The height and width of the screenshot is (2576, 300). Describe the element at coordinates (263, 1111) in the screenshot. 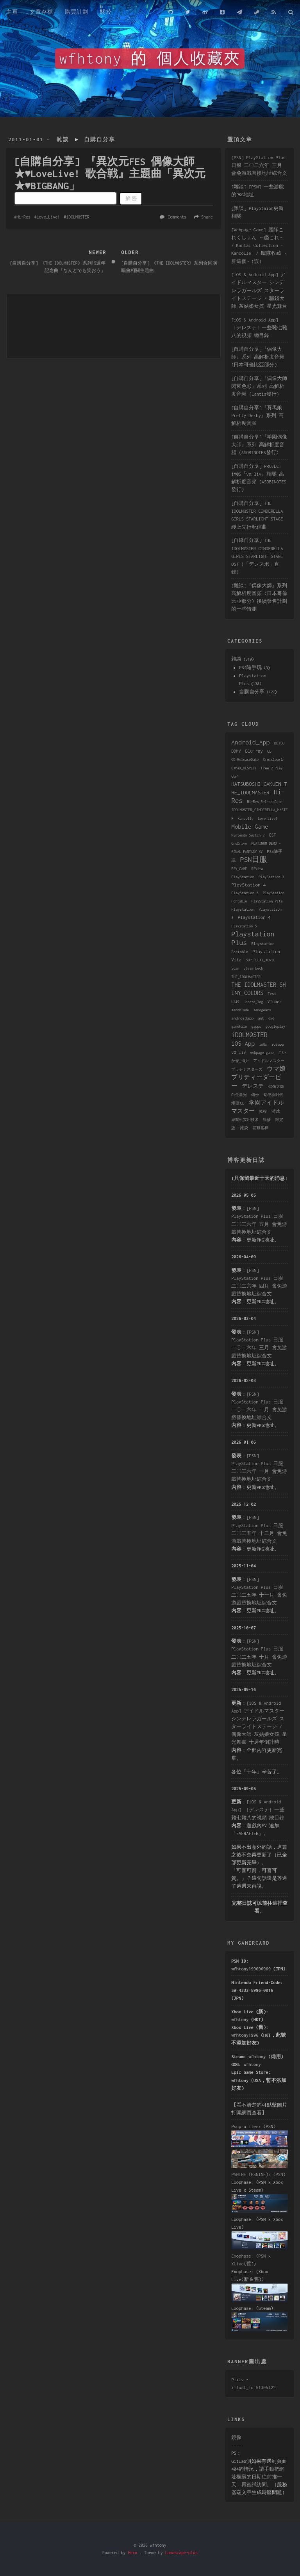

I see `搖桿` at that location.